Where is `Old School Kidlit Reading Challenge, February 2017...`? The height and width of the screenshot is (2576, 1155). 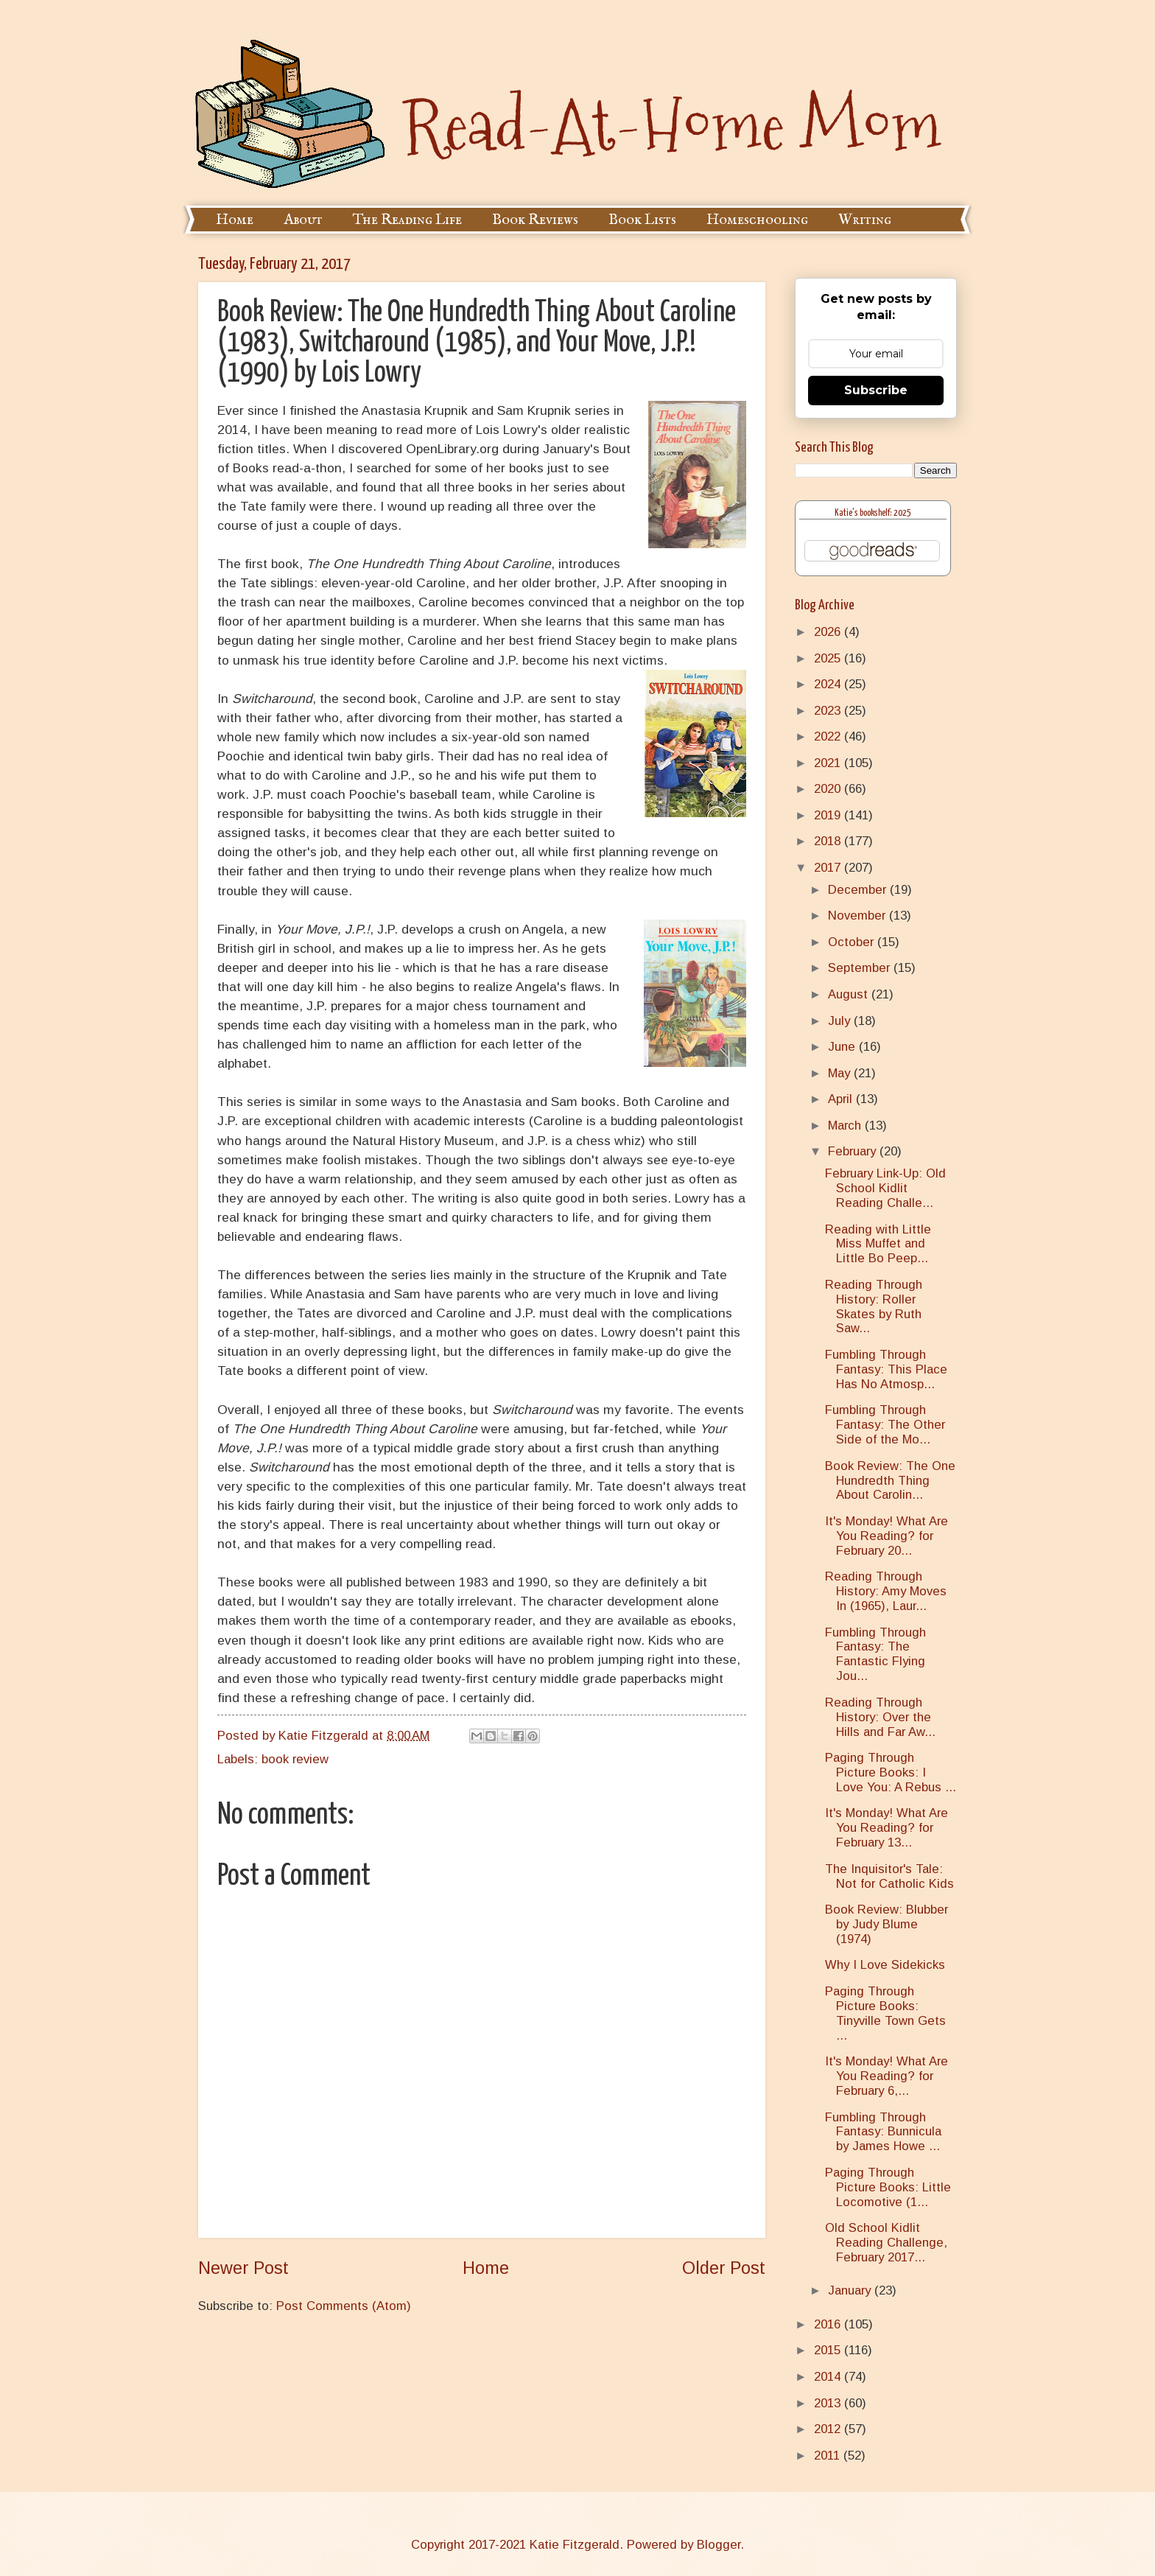 Old School Kidlit Reading Challenge, February 2017... is located at coordinates (886, 2242).